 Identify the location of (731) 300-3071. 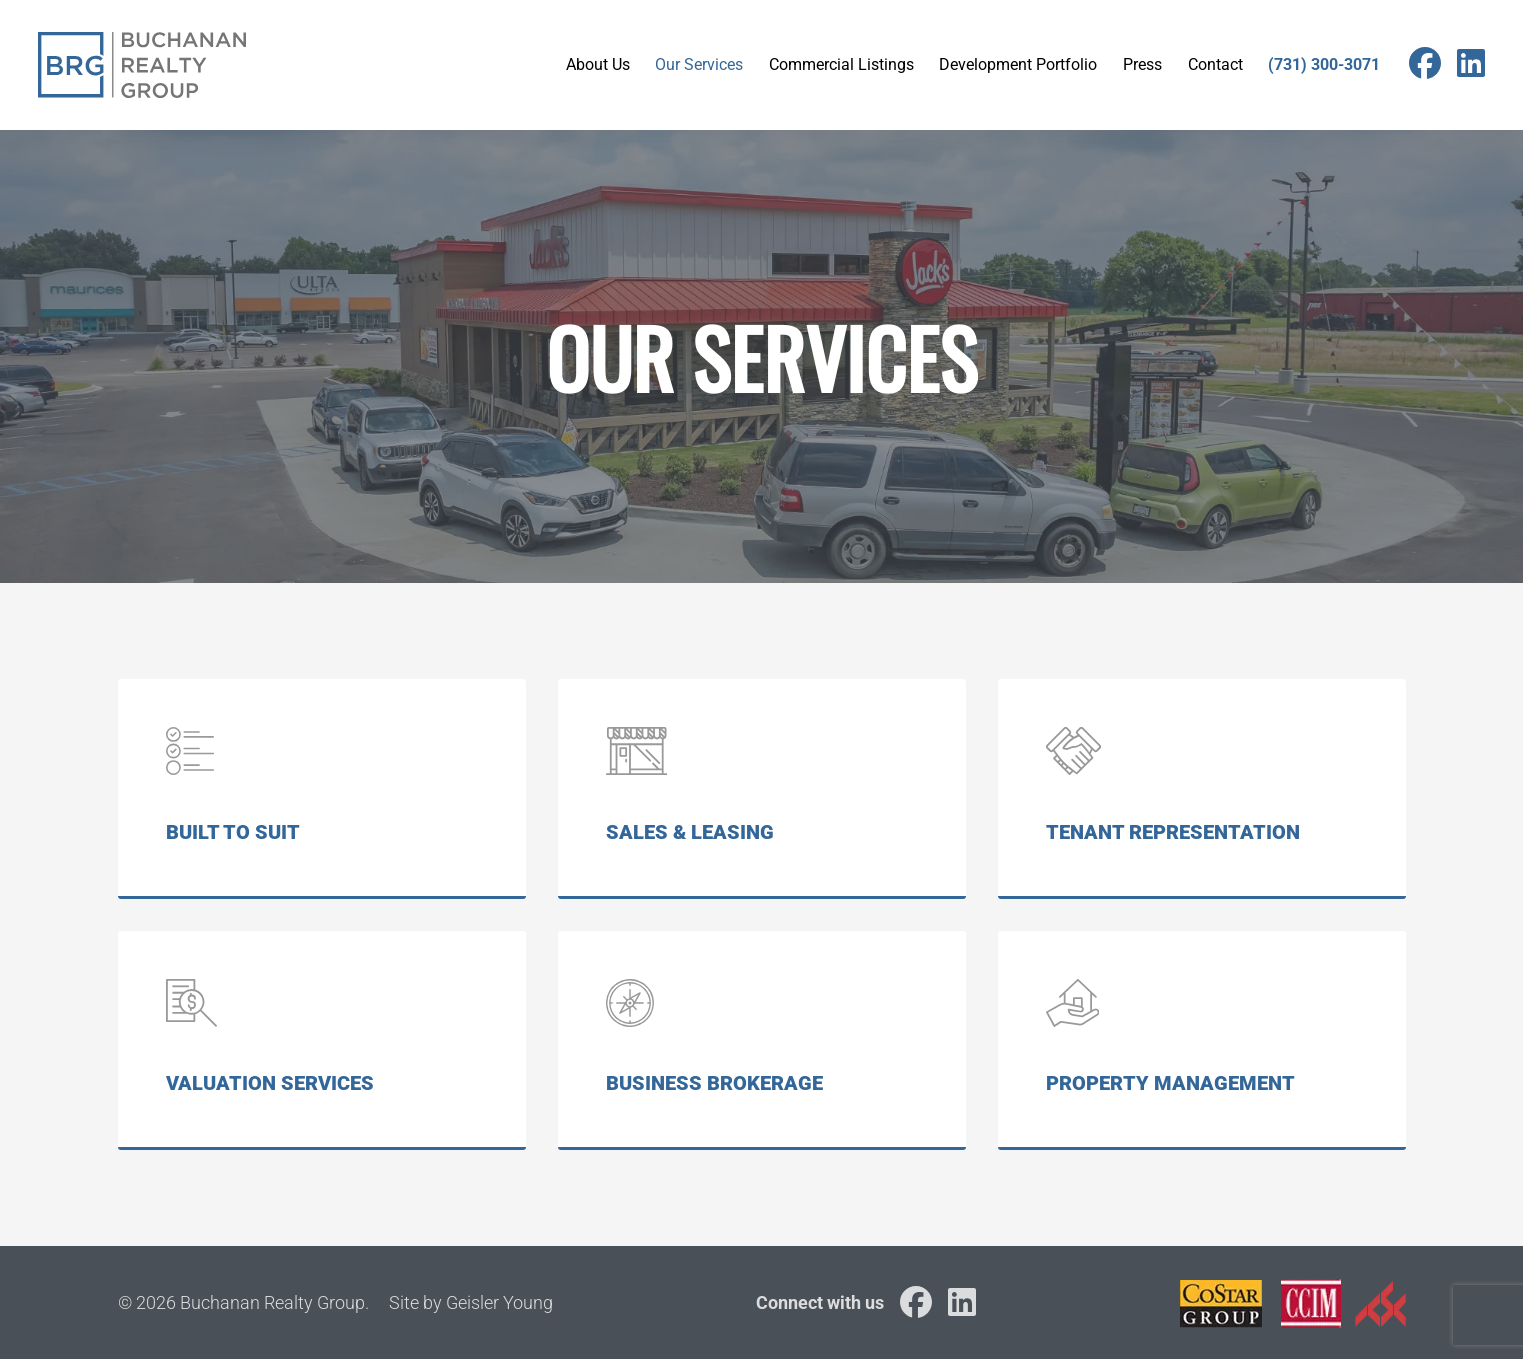
(1324, 64).